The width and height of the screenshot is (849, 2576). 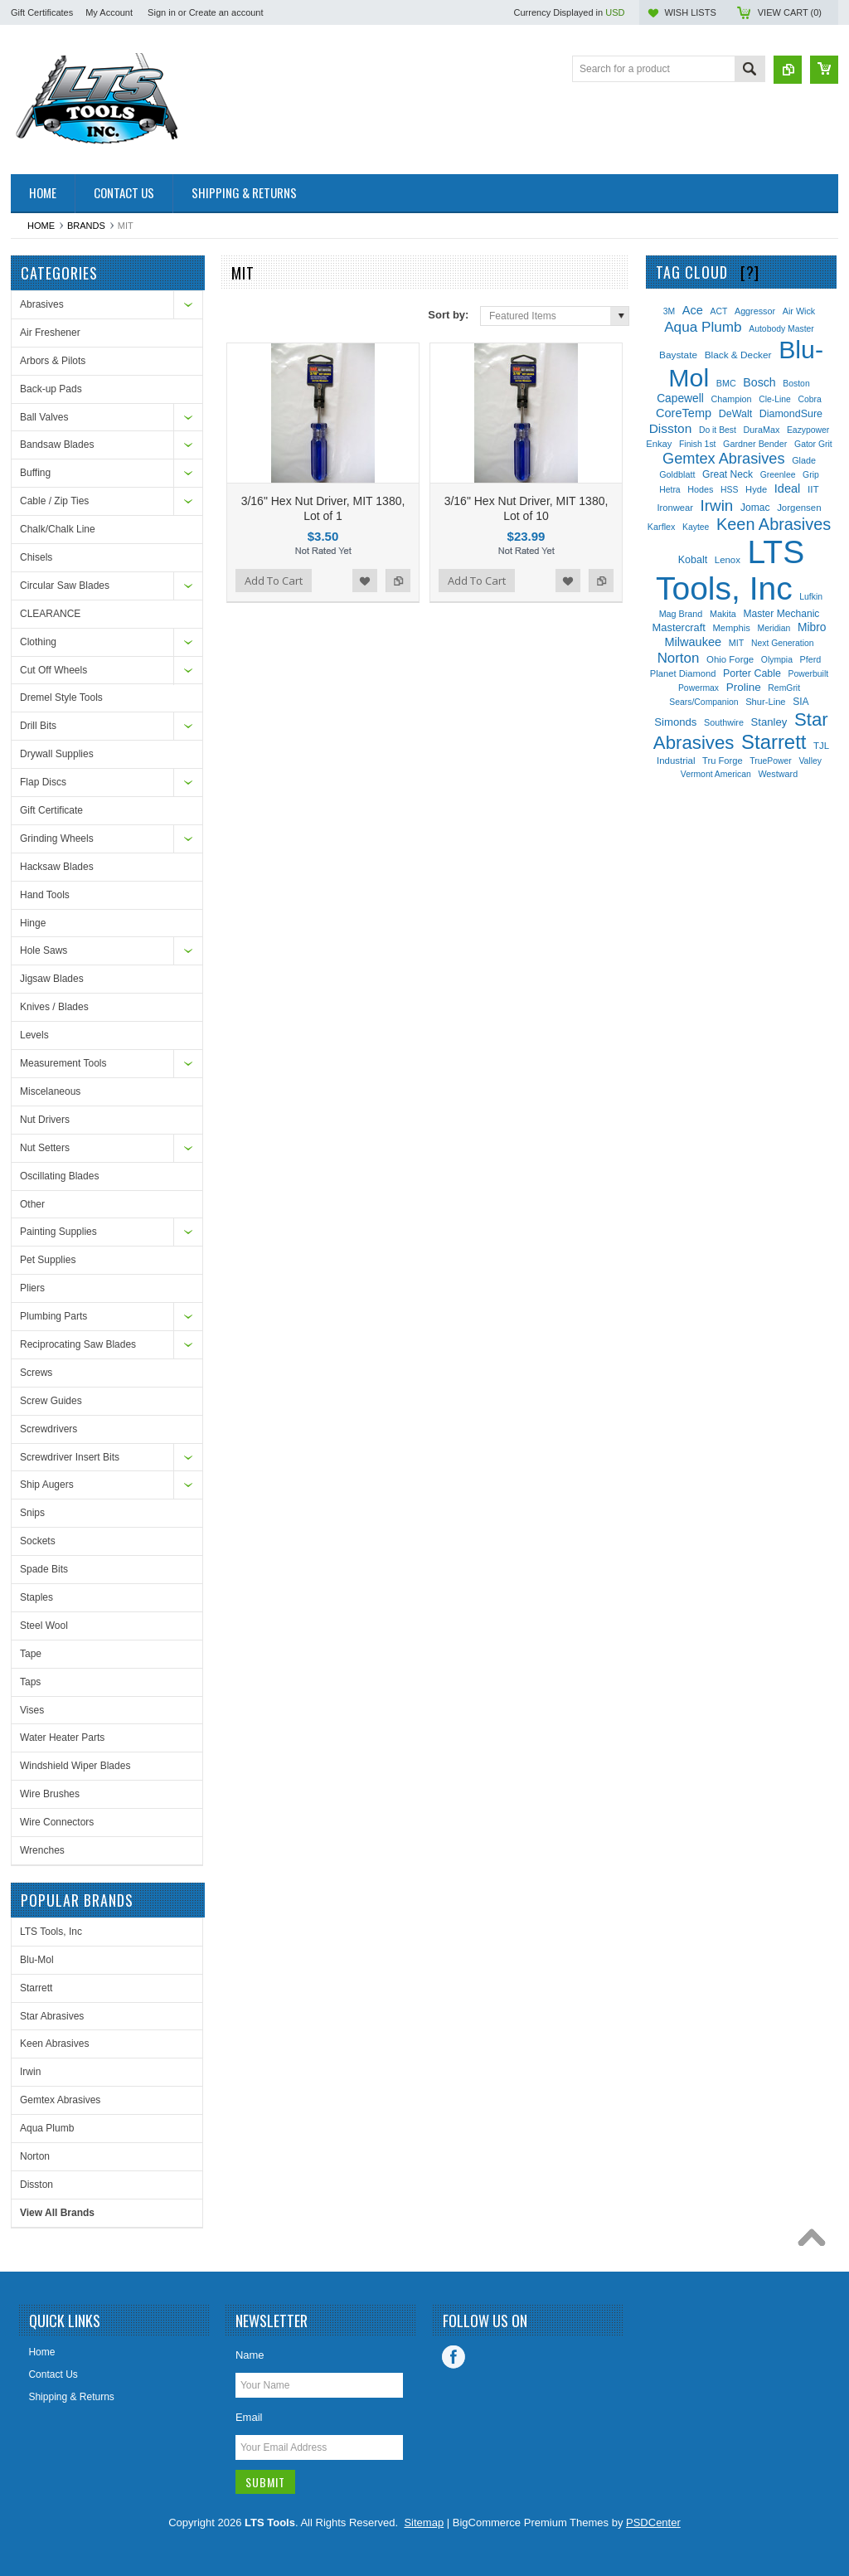 I want to click on Gift Certificates, so click(x=42, y=12).